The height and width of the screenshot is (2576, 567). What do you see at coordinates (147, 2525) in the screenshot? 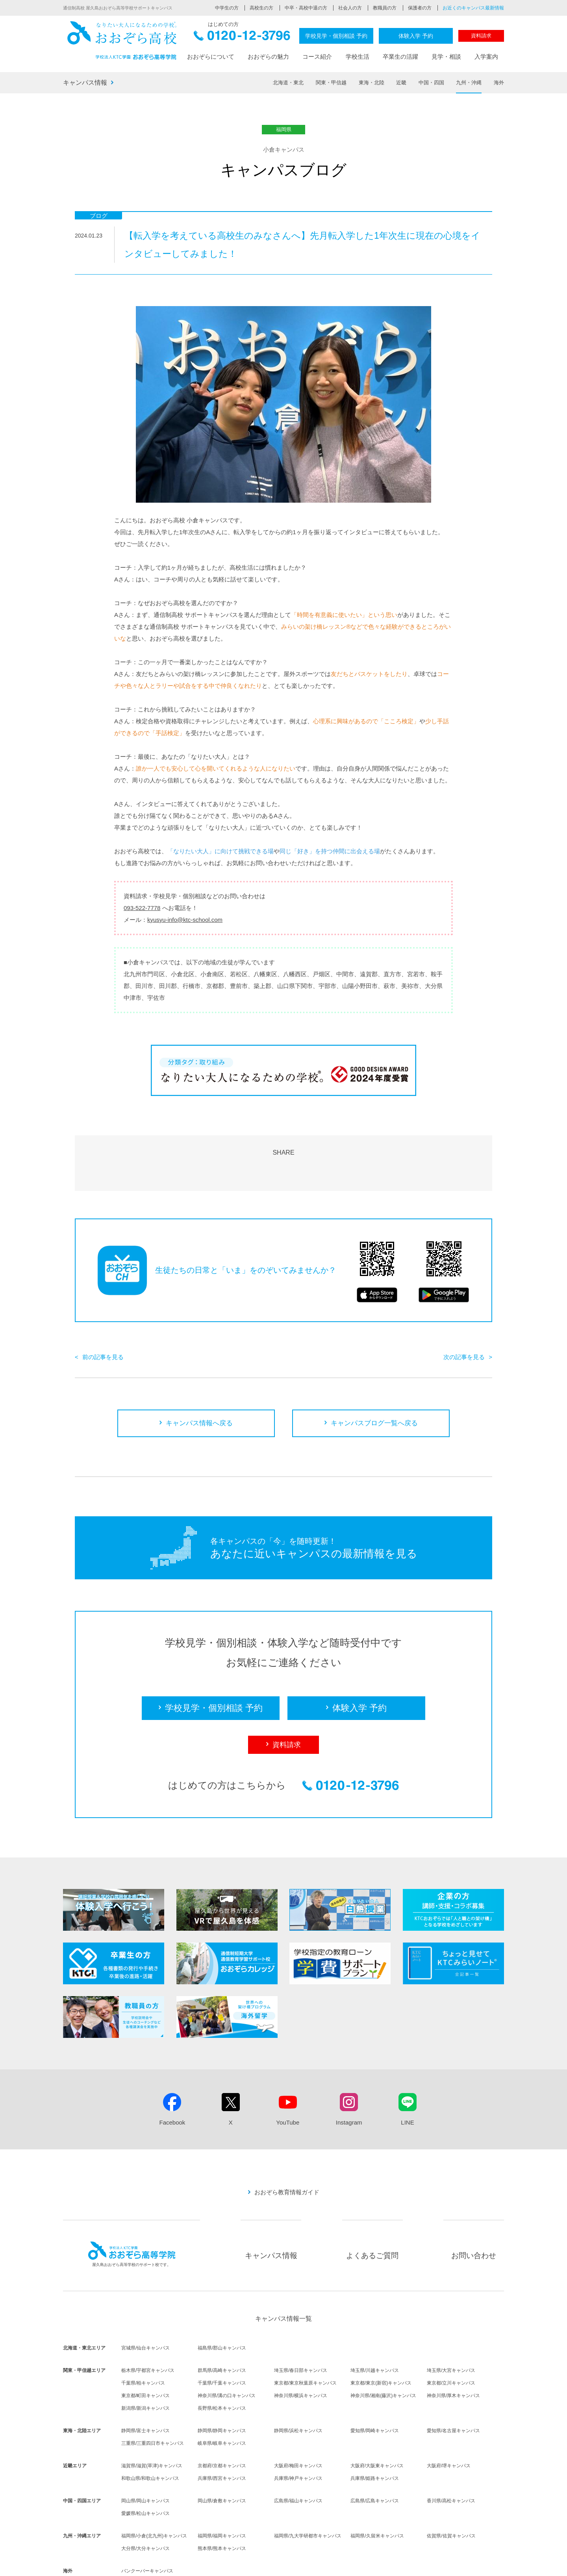
I see `バンクーバーキャンパス` at bounding box center [147, 2525].